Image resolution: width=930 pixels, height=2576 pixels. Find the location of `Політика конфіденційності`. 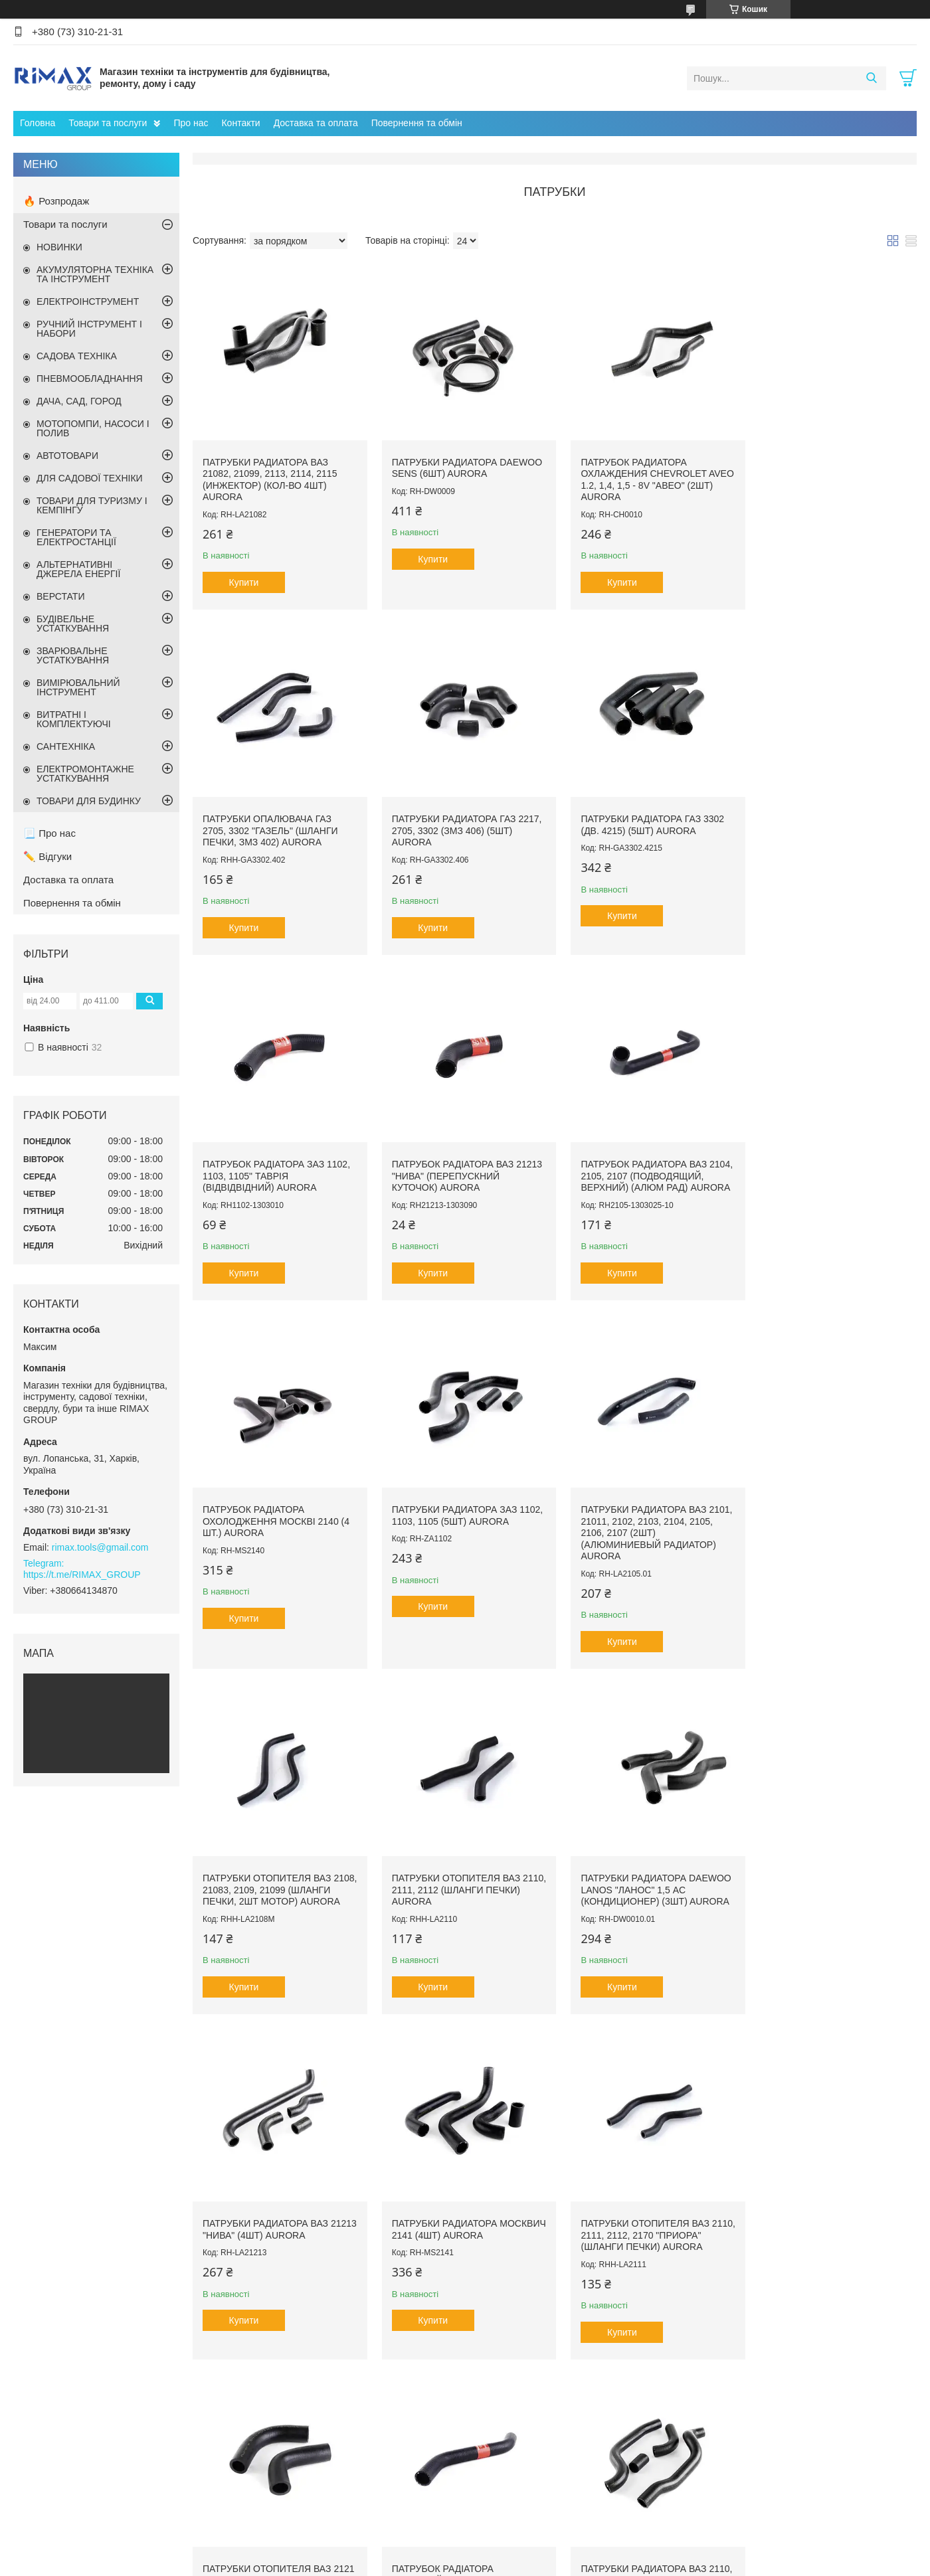

Політика конфіденційності is located at coordinates (705, 2563).